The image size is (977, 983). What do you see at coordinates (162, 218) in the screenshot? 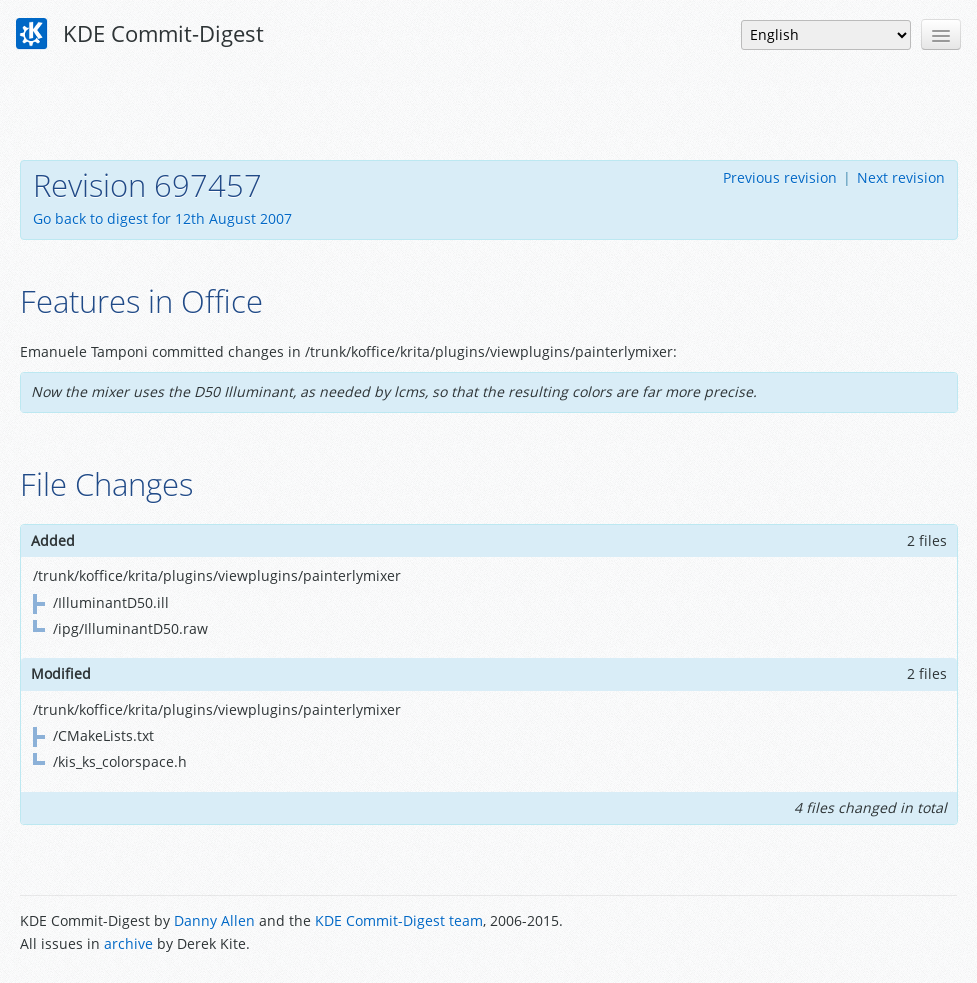
I see `Go back to digest for 12th August 2007` at bounding box center [162, 218].